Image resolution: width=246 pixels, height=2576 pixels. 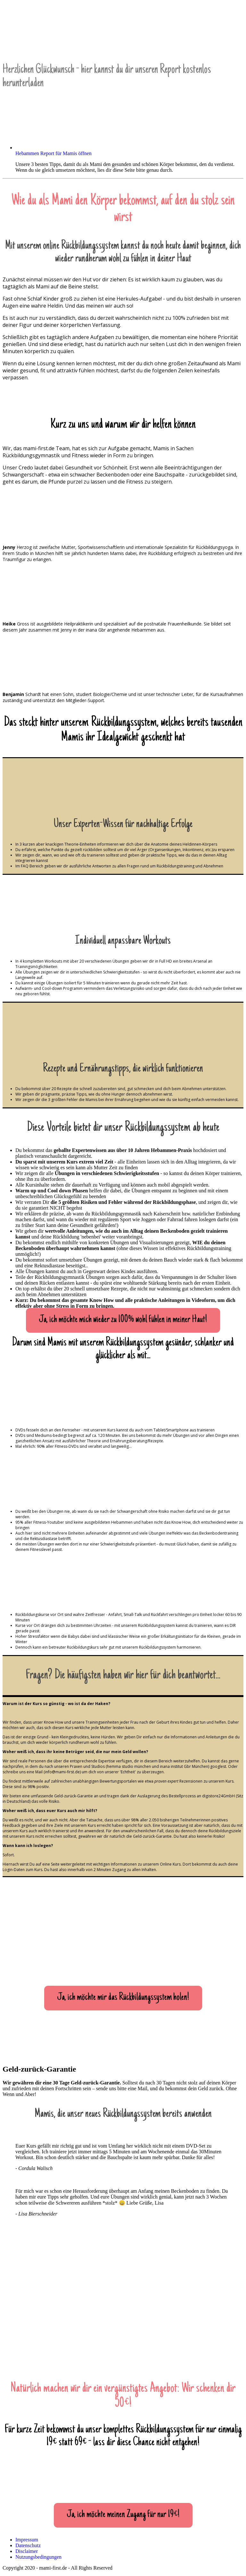 What do you see at coordinates (26, 2551) in the screenshot?
I see `Disclaimer` at bounding box center [26, 2551].